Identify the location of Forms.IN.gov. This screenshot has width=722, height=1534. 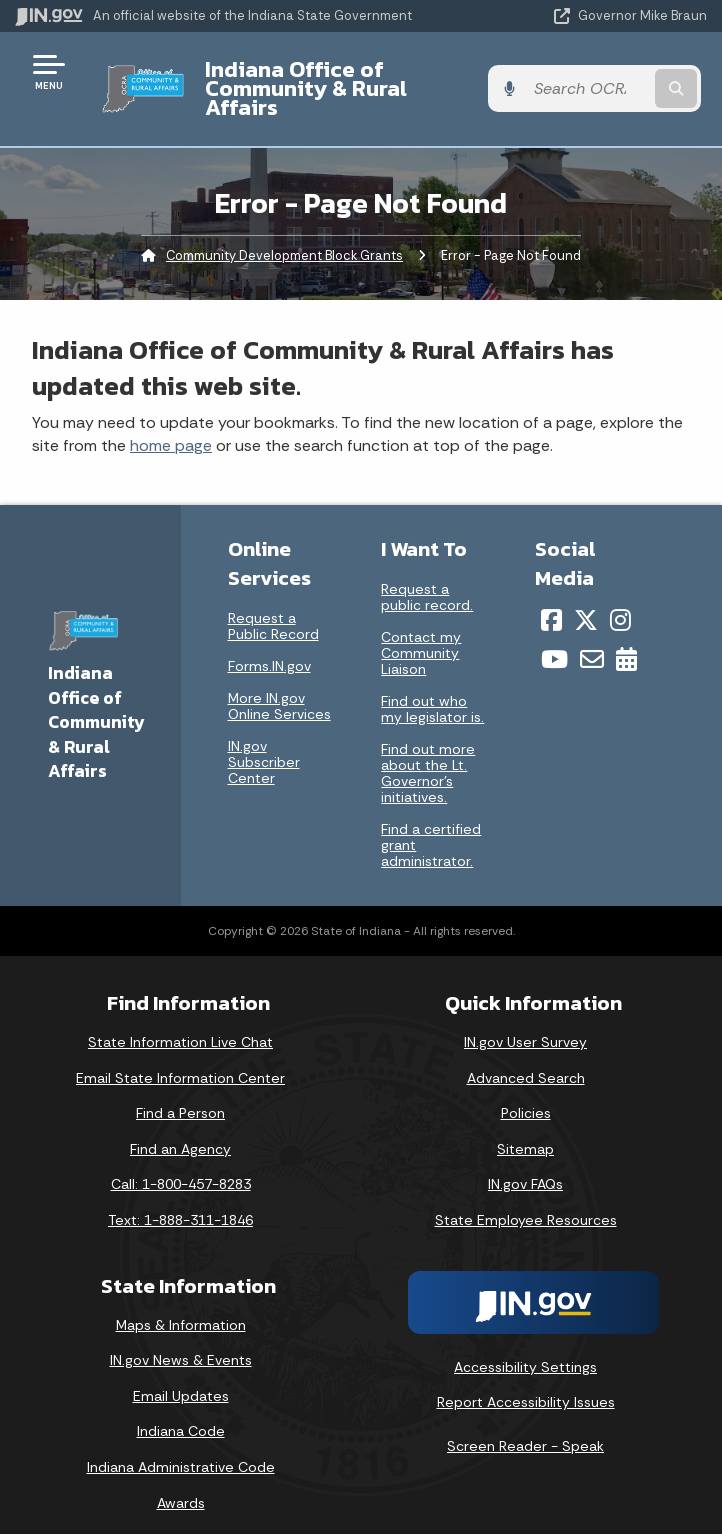
(269, 647).